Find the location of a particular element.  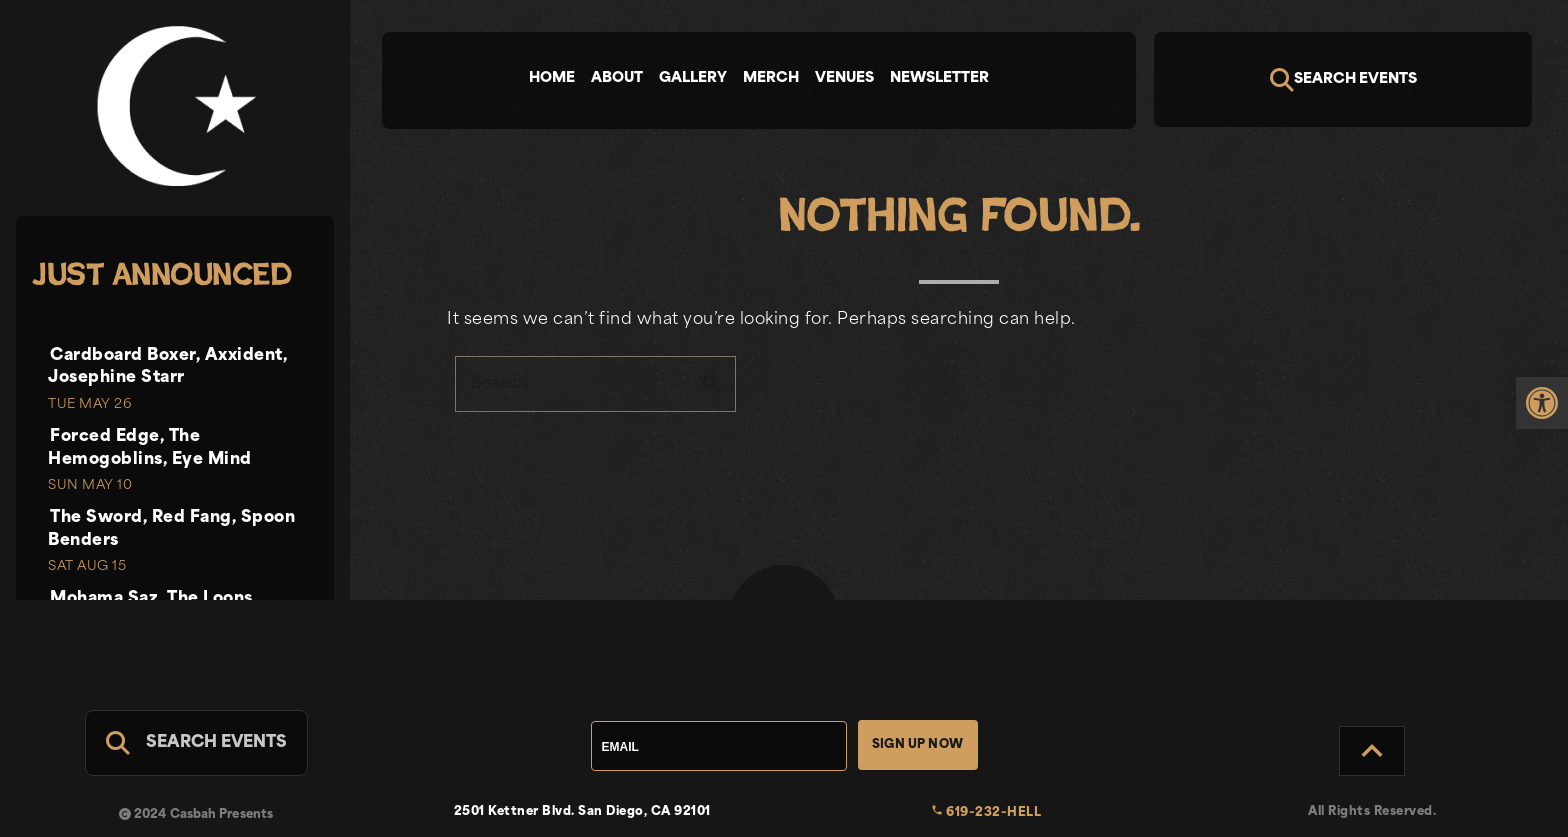

About [tab] is located at coordinates (617, 78).